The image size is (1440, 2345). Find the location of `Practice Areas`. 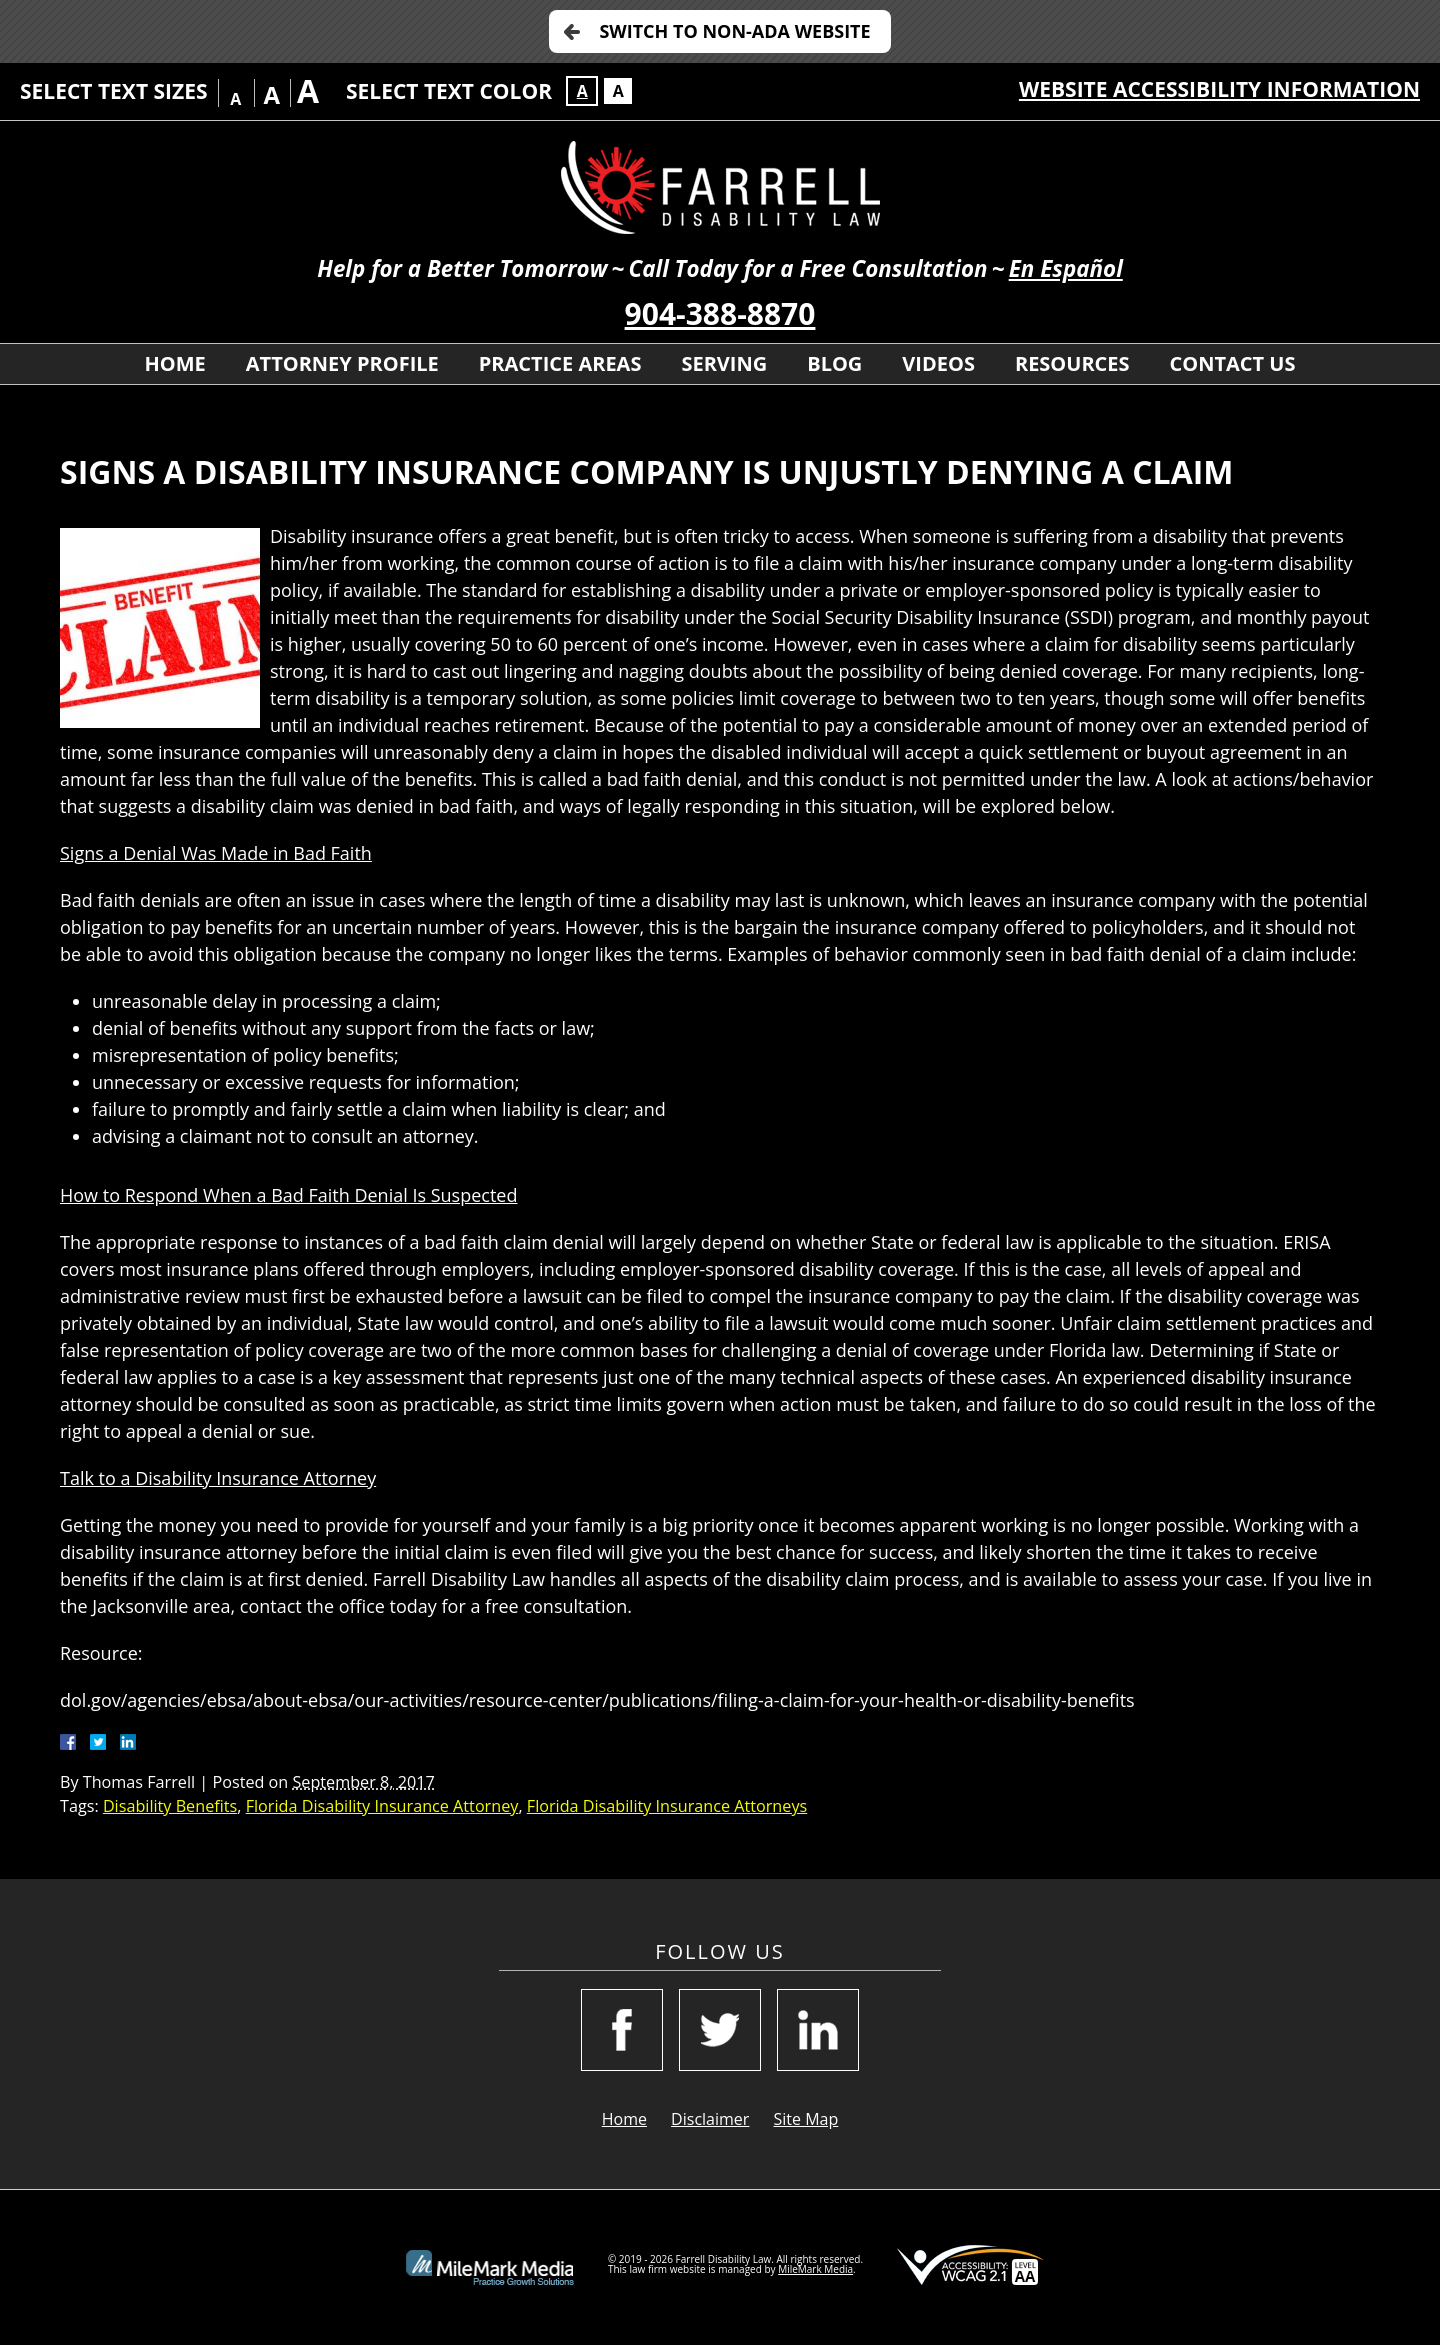

Practice Areas is located at coordinates (560, 363).